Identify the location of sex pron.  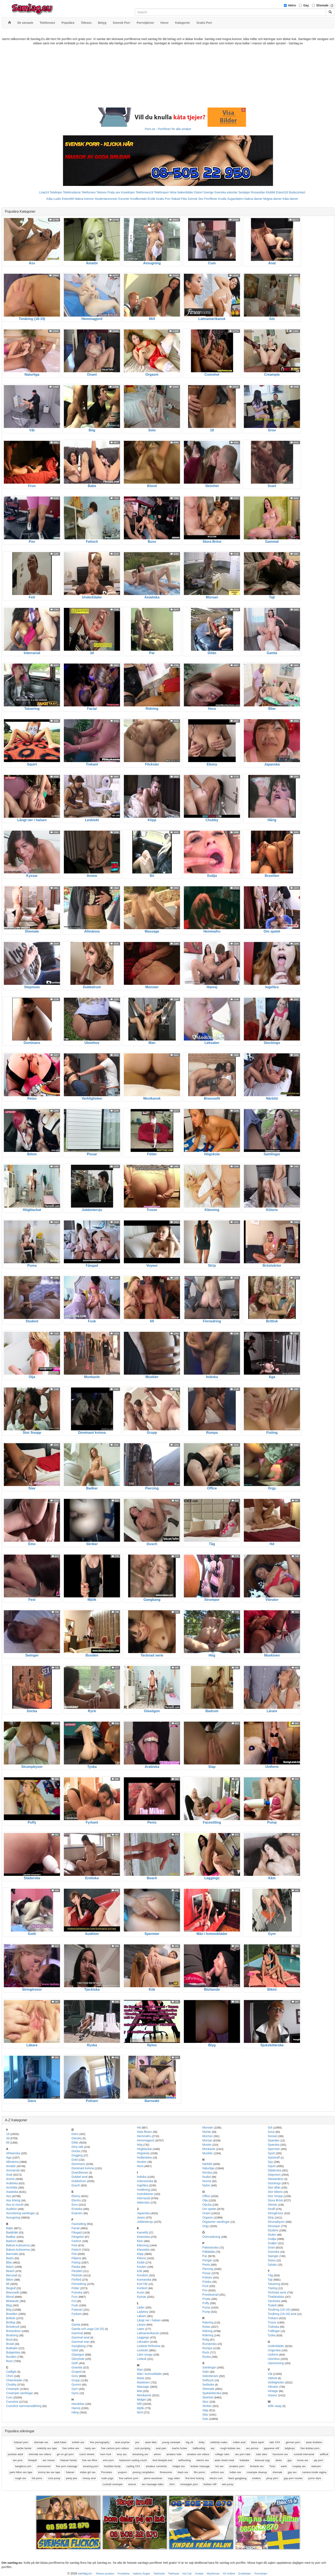
(18, 2460).